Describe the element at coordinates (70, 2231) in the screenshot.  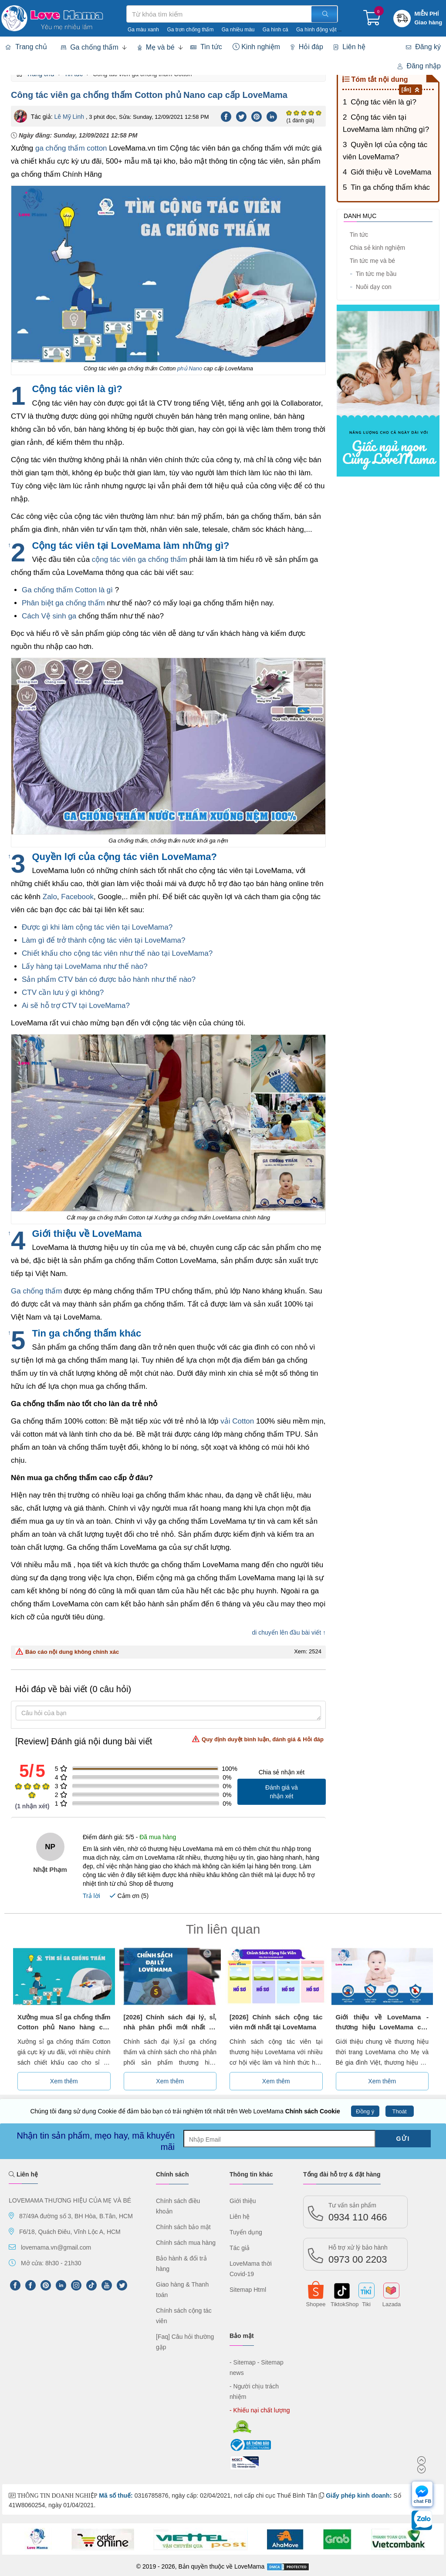
I see `F6/18, Quách Điêu, Vĩnh Lộc A, HCM` at that location.